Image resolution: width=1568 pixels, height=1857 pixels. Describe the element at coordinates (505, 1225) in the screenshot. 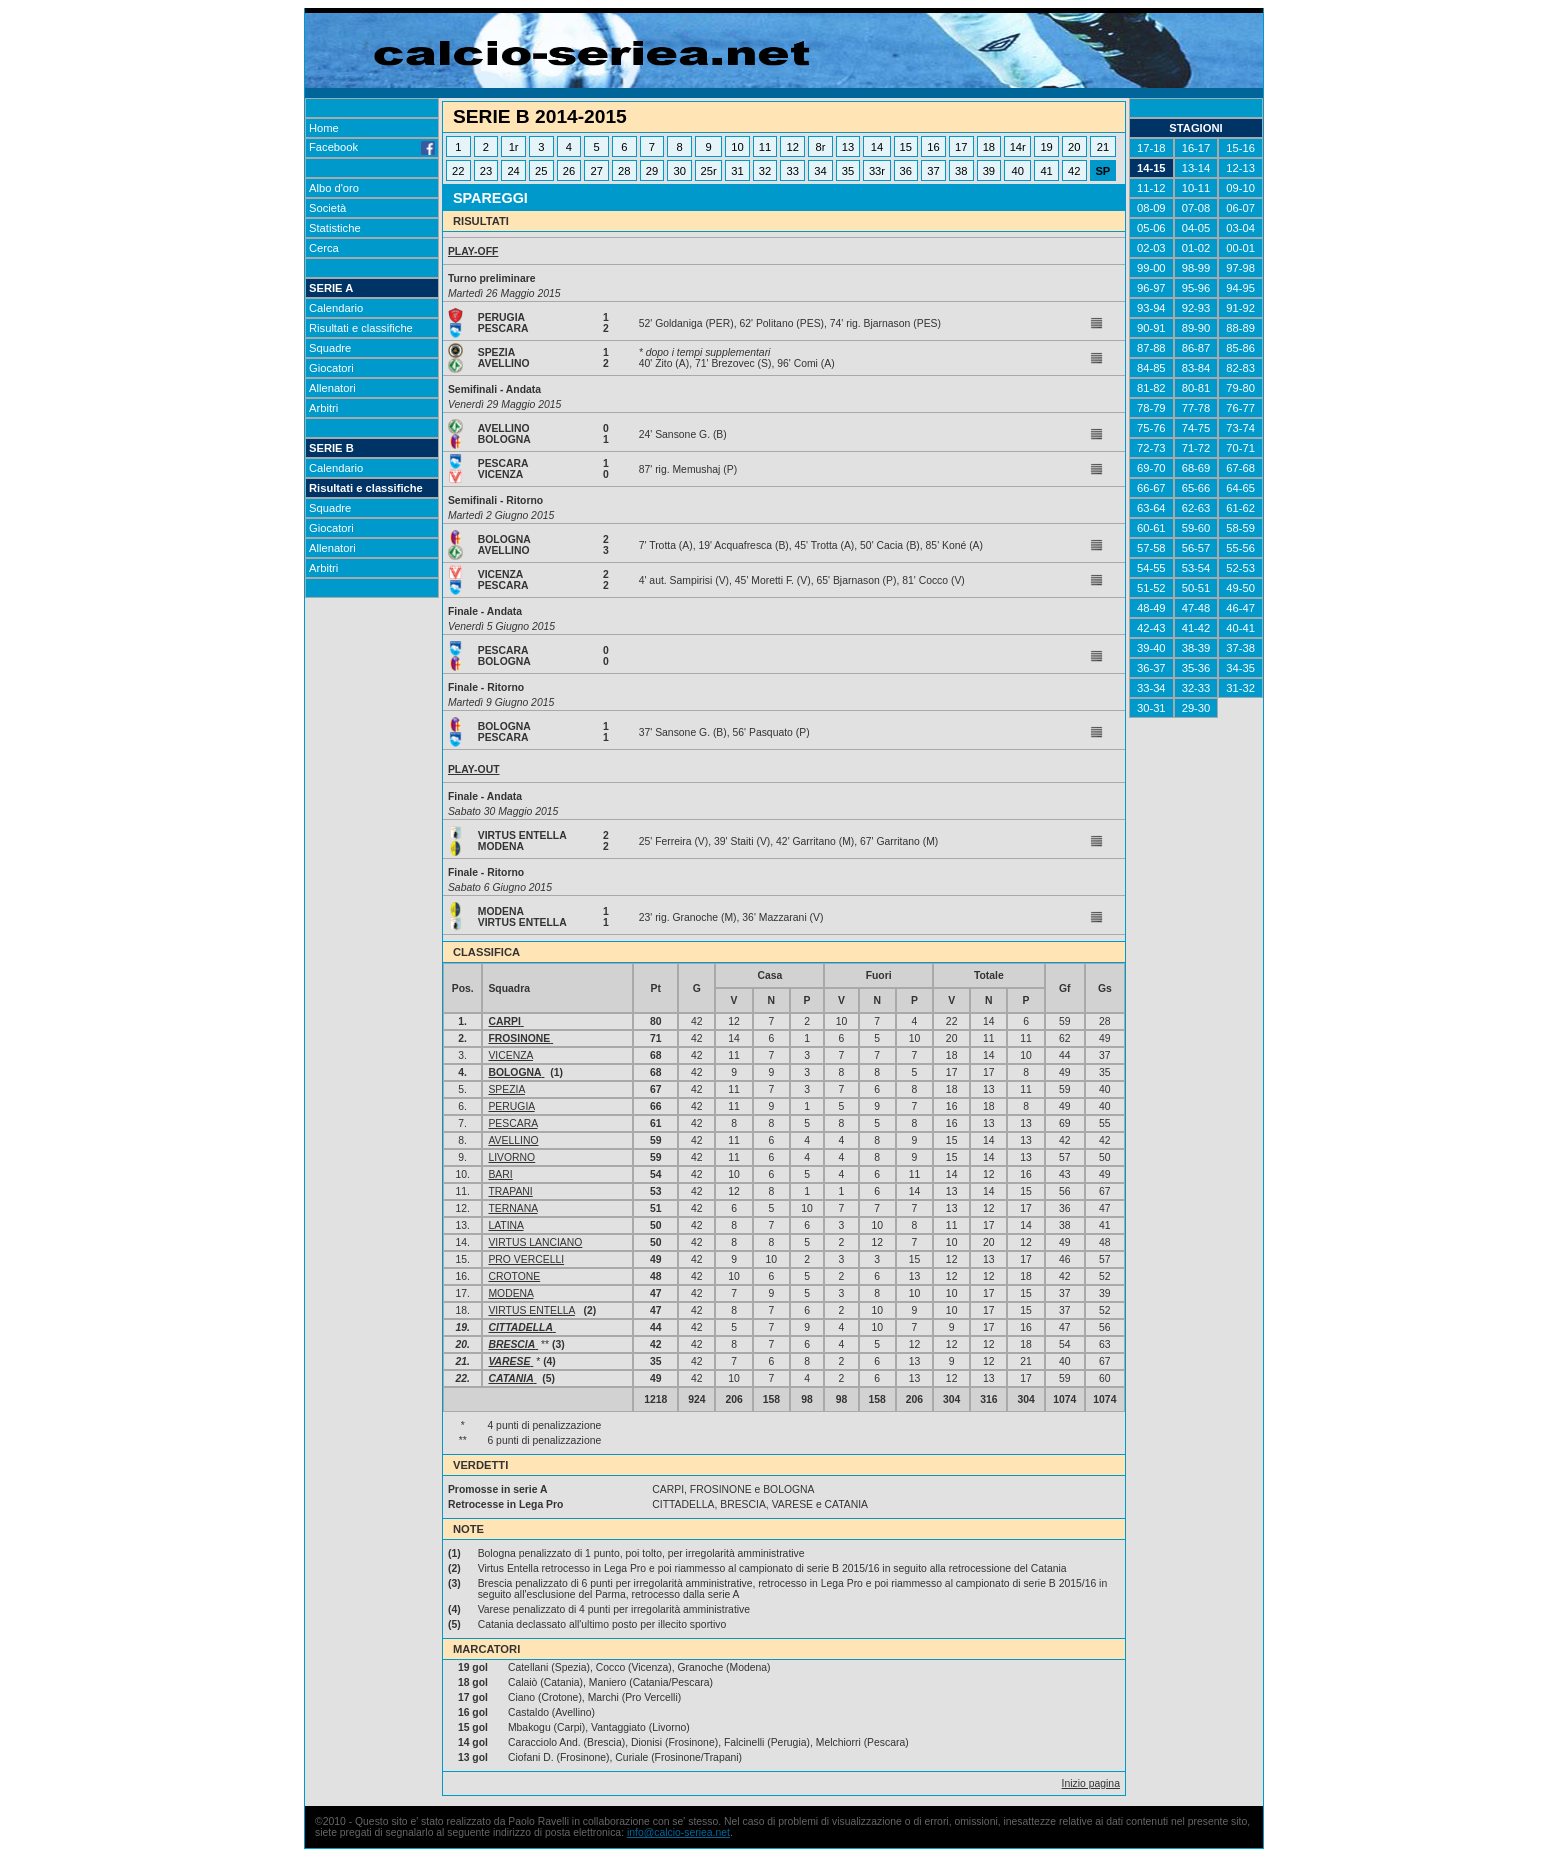

I see `LATINA` at that location.